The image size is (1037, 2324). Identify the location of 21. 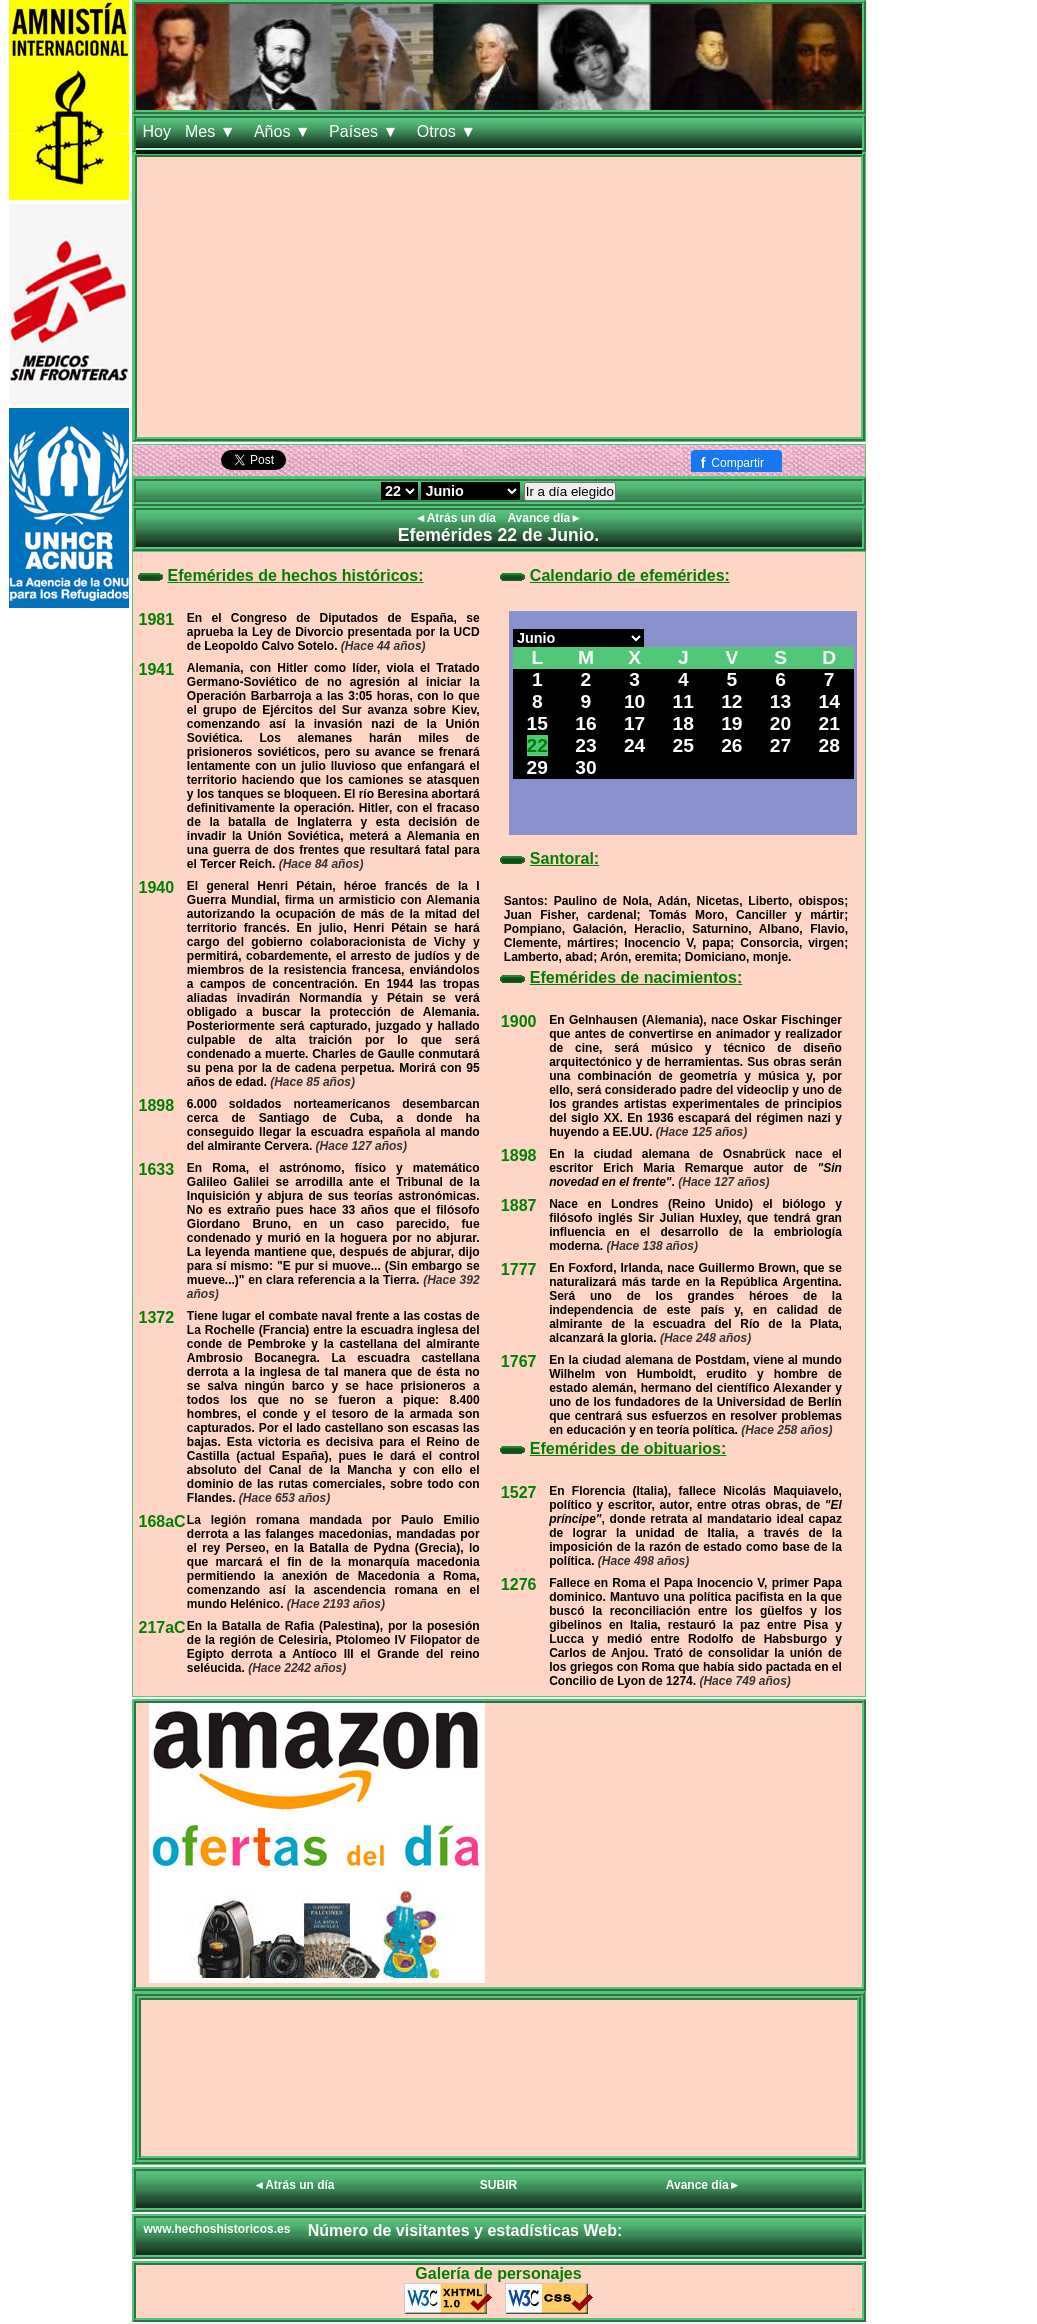
(829, 723).